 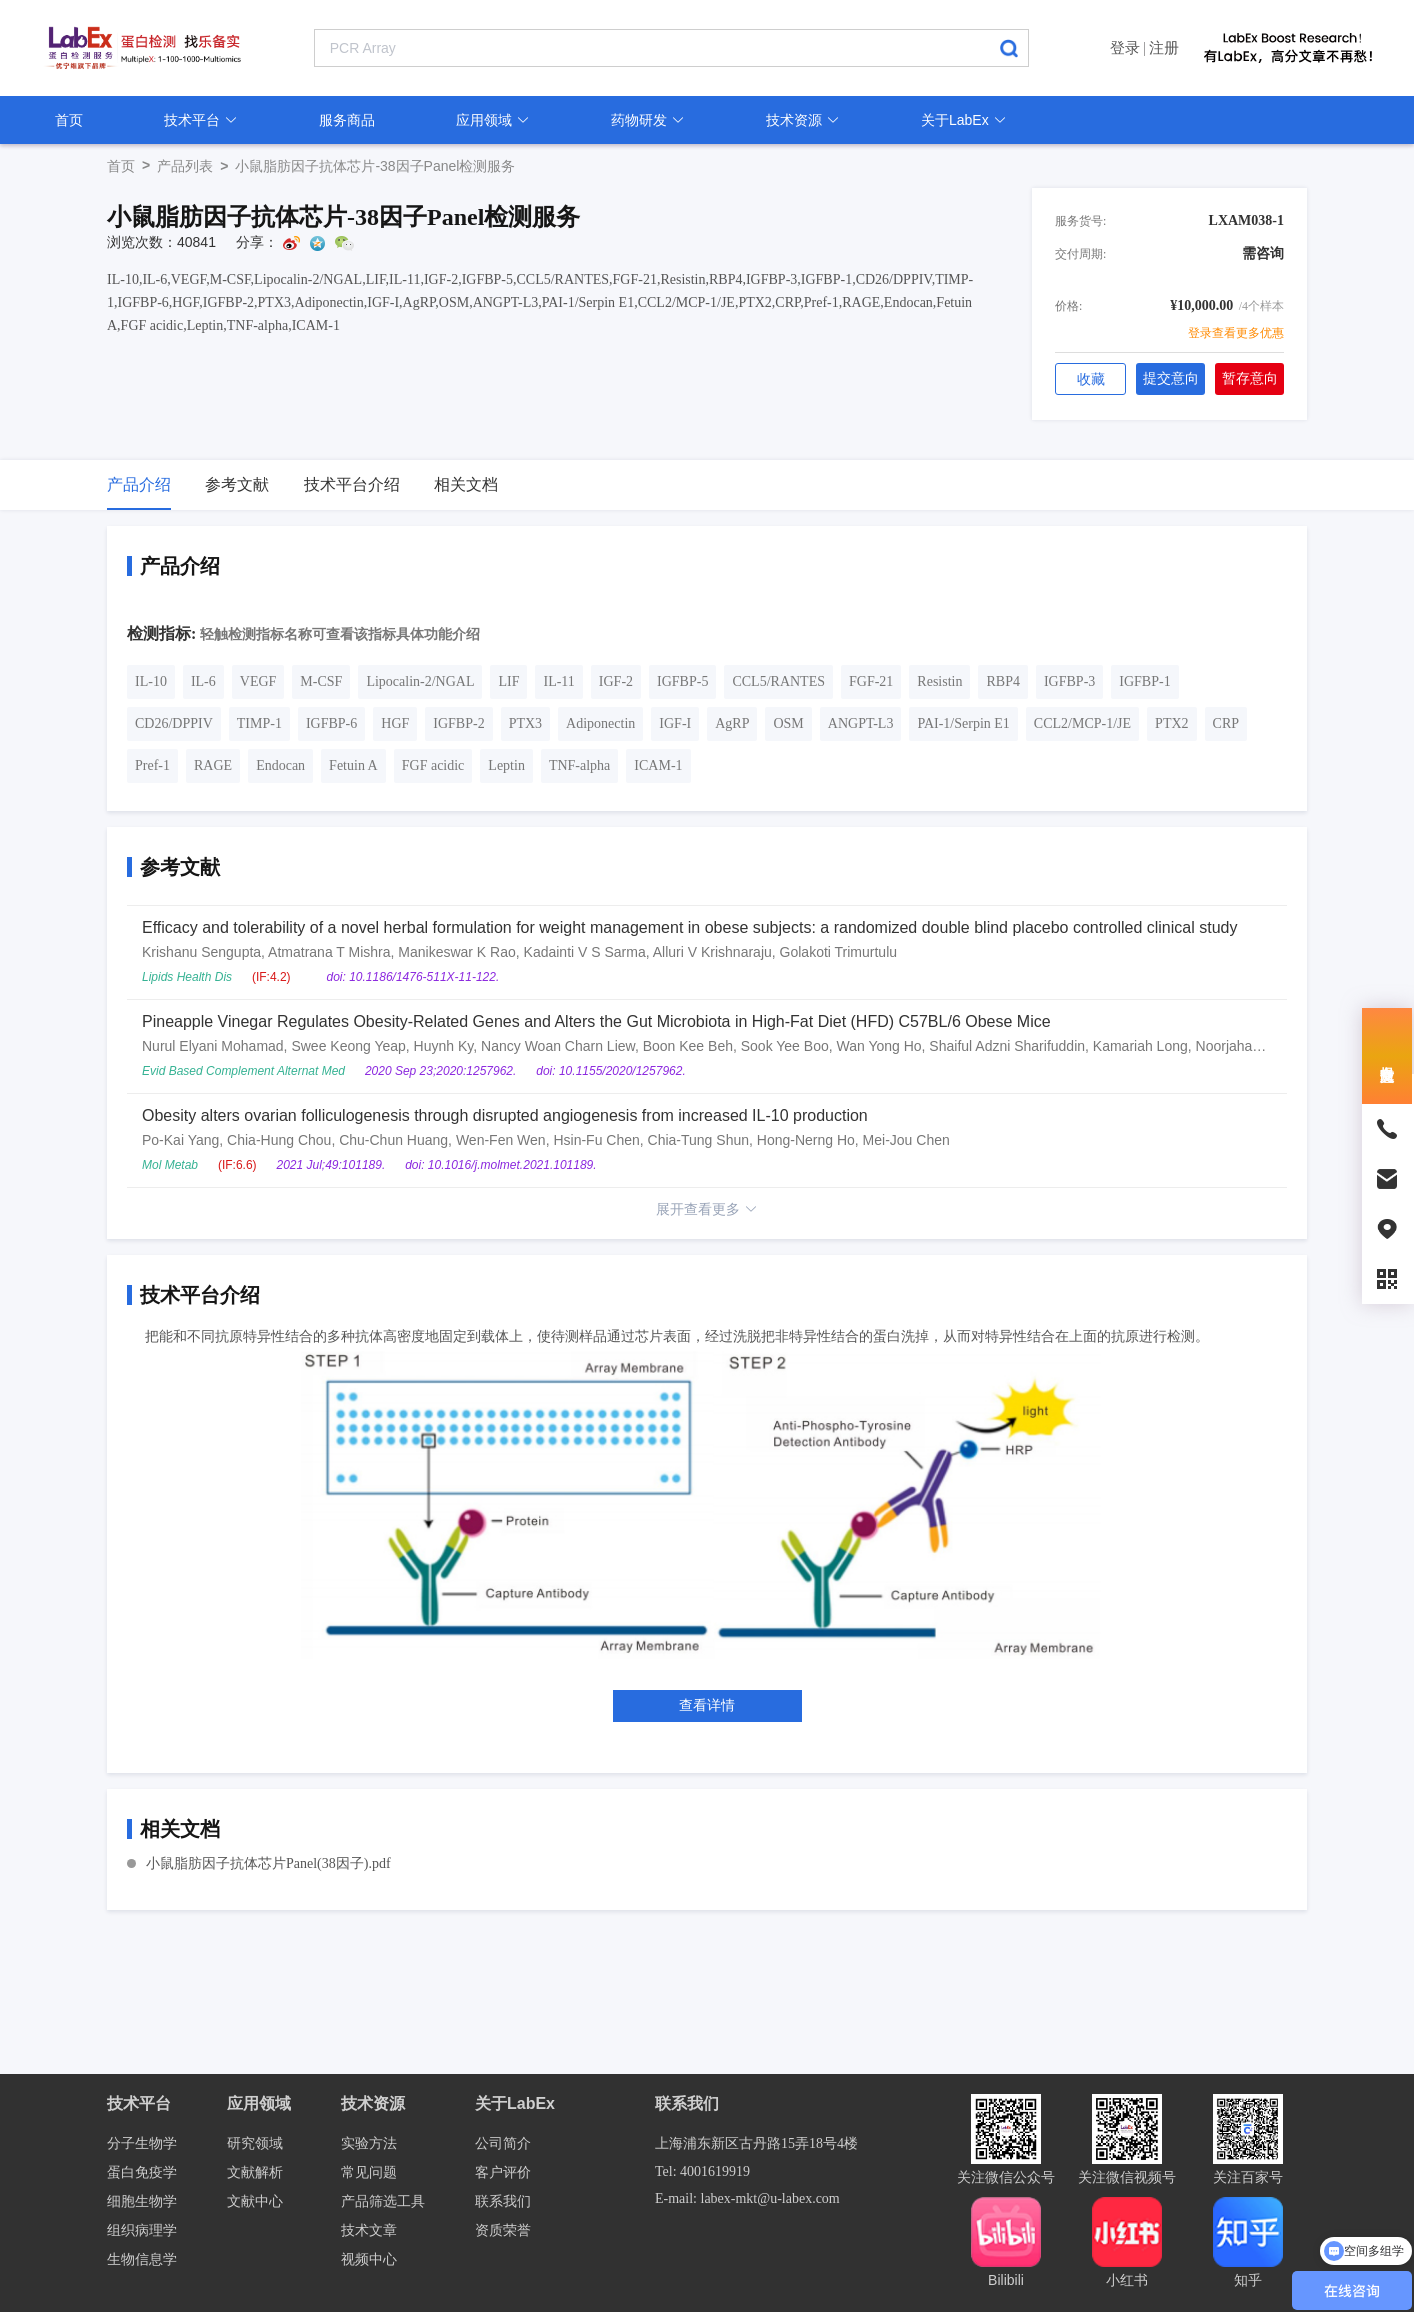 I want to click on 常见问题, so click(x=369, y=2172).